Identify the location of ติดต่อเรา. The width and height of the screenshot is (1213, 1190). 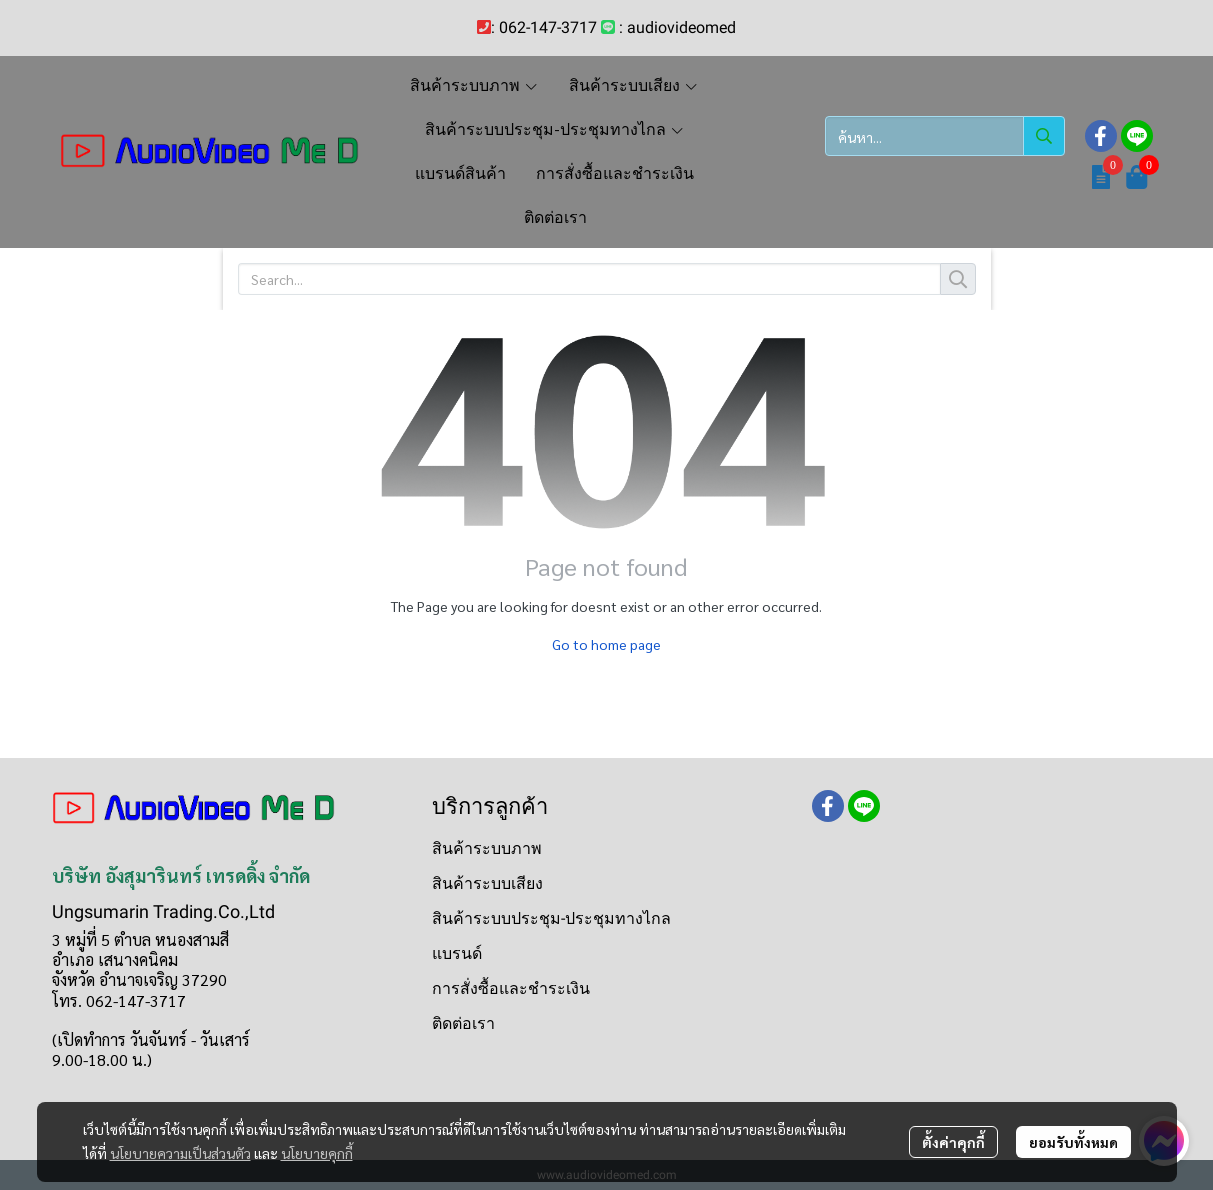
(463, 1023).